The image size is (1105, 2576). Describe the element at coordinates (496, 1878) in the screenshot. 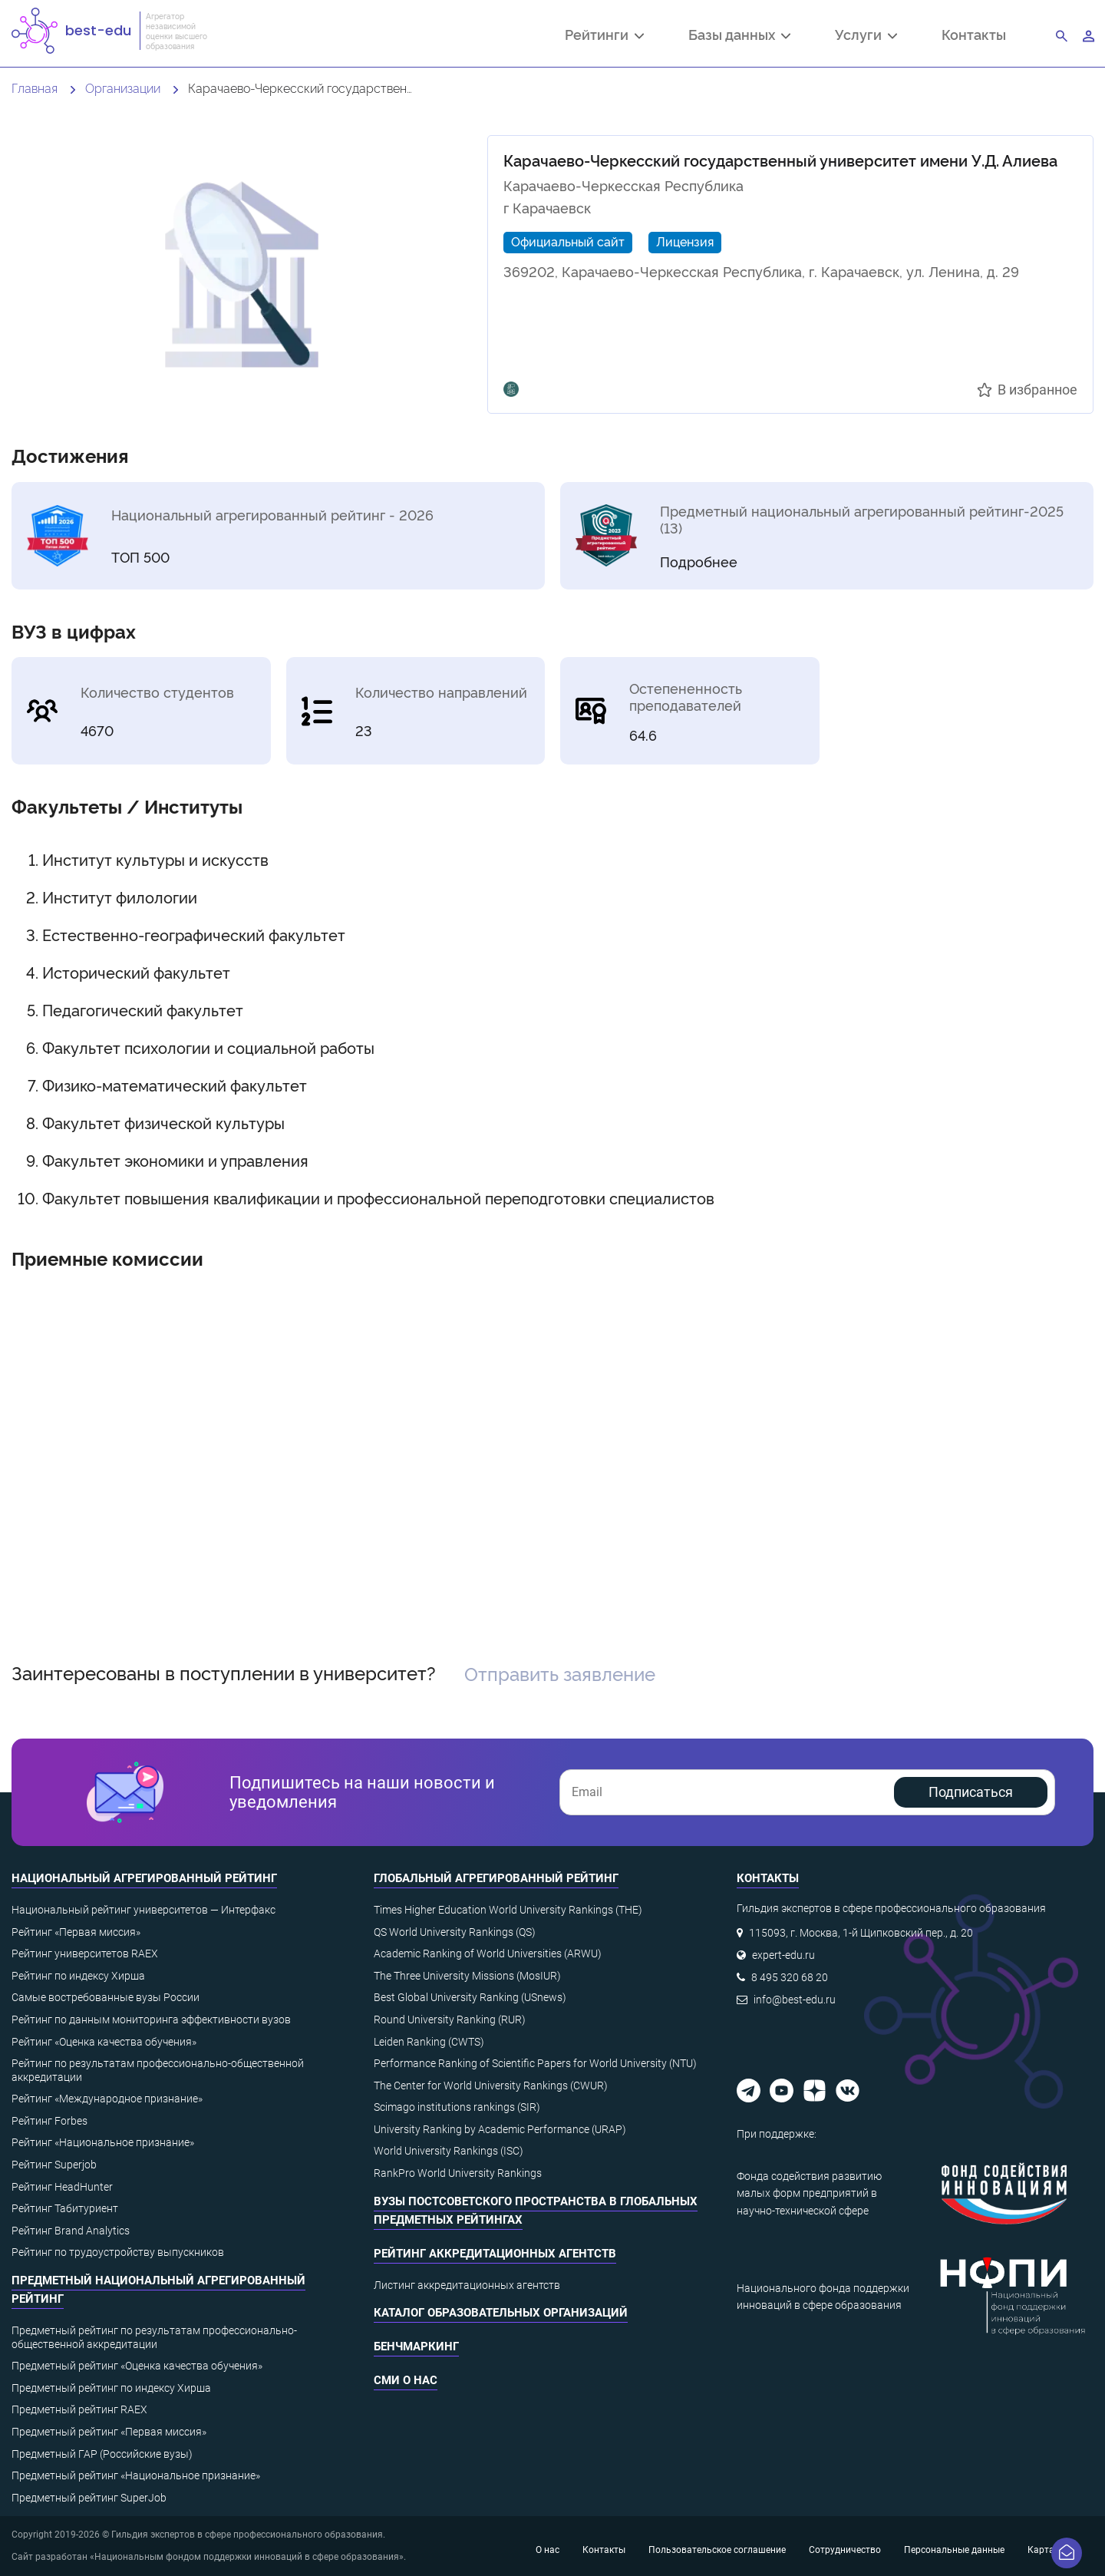

I see `Глобальный агрегированный рейтинг` at that location.